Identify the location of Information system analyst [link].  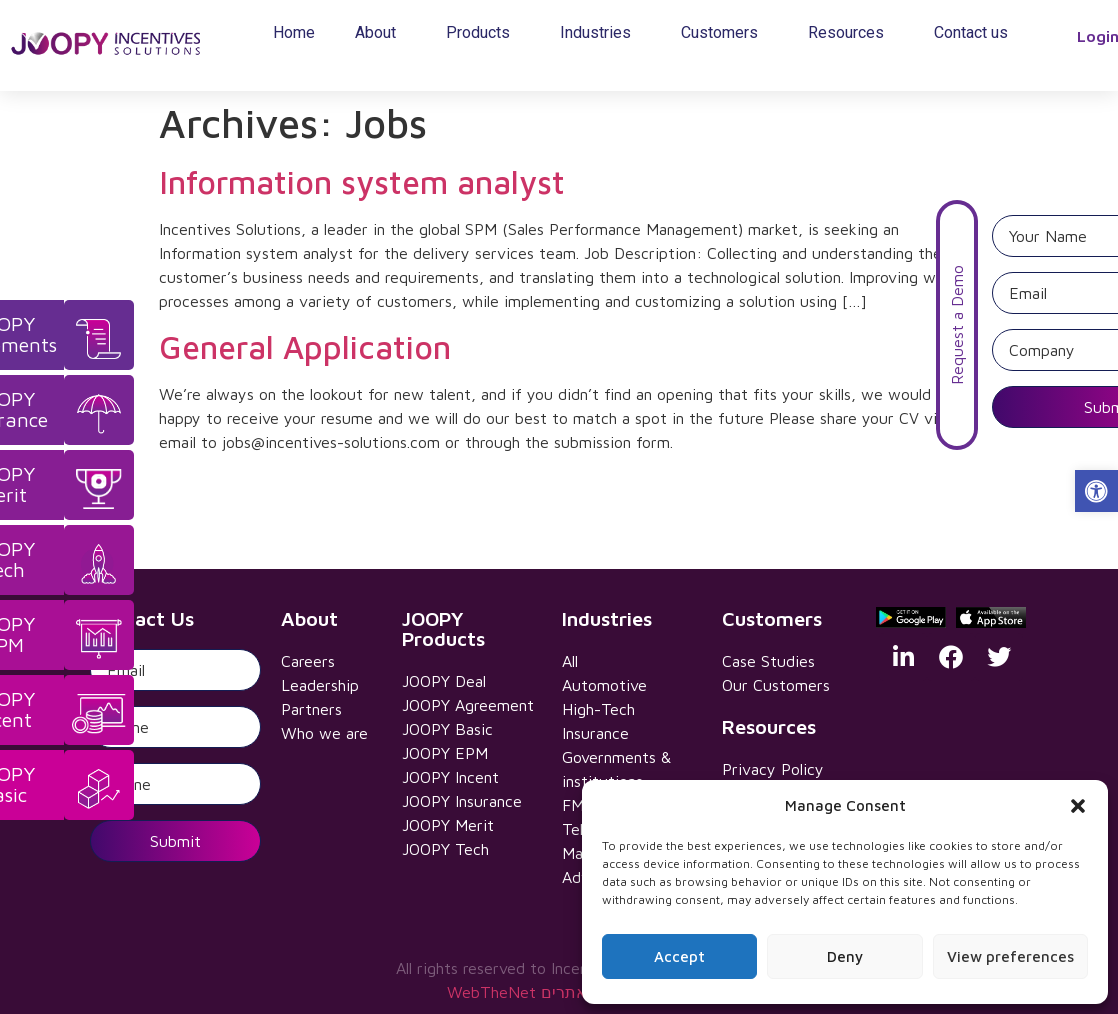
(362, 182).